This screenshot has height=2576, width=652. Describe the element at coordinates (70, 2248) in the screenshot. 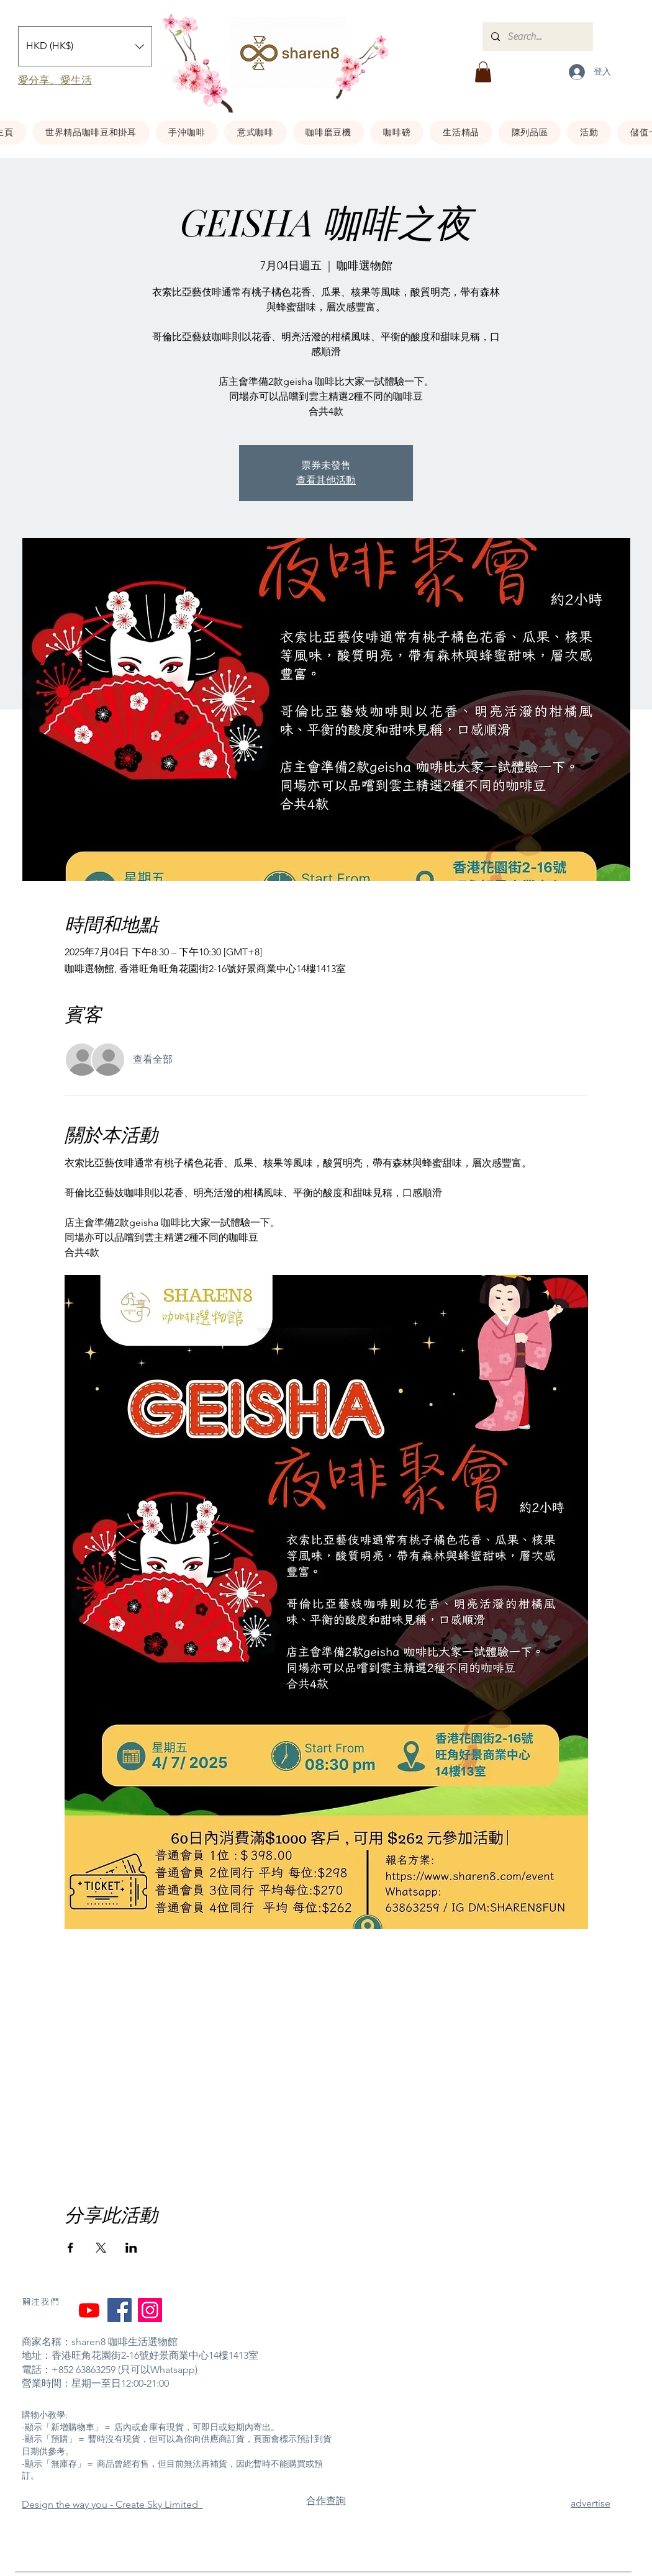

I see `[於 Facebook 分享活動]` at that location.